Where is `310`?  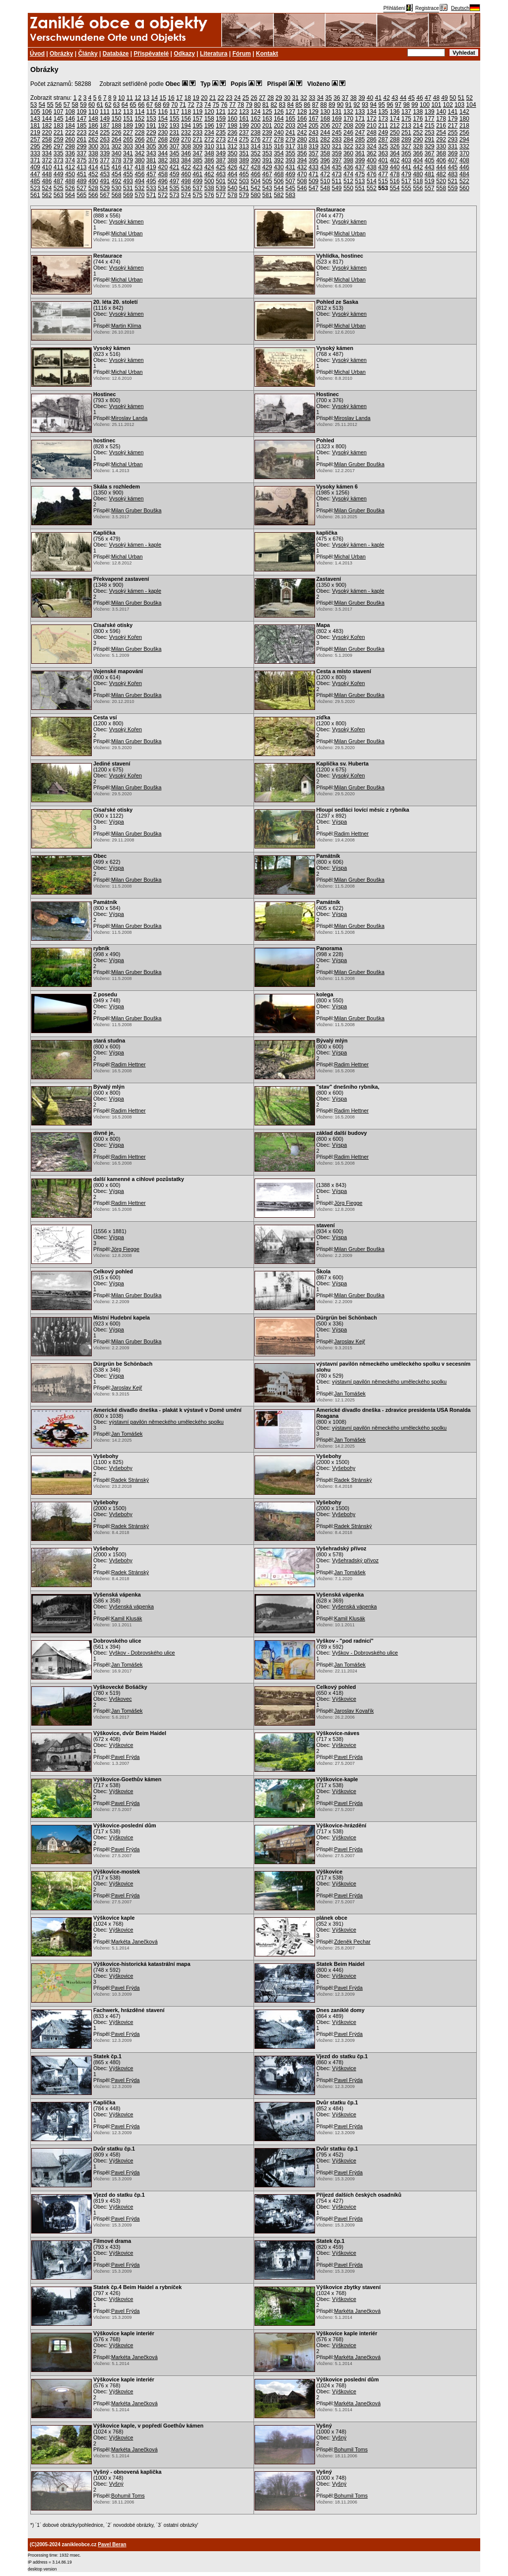
310 is located at coordinates (209, 146).